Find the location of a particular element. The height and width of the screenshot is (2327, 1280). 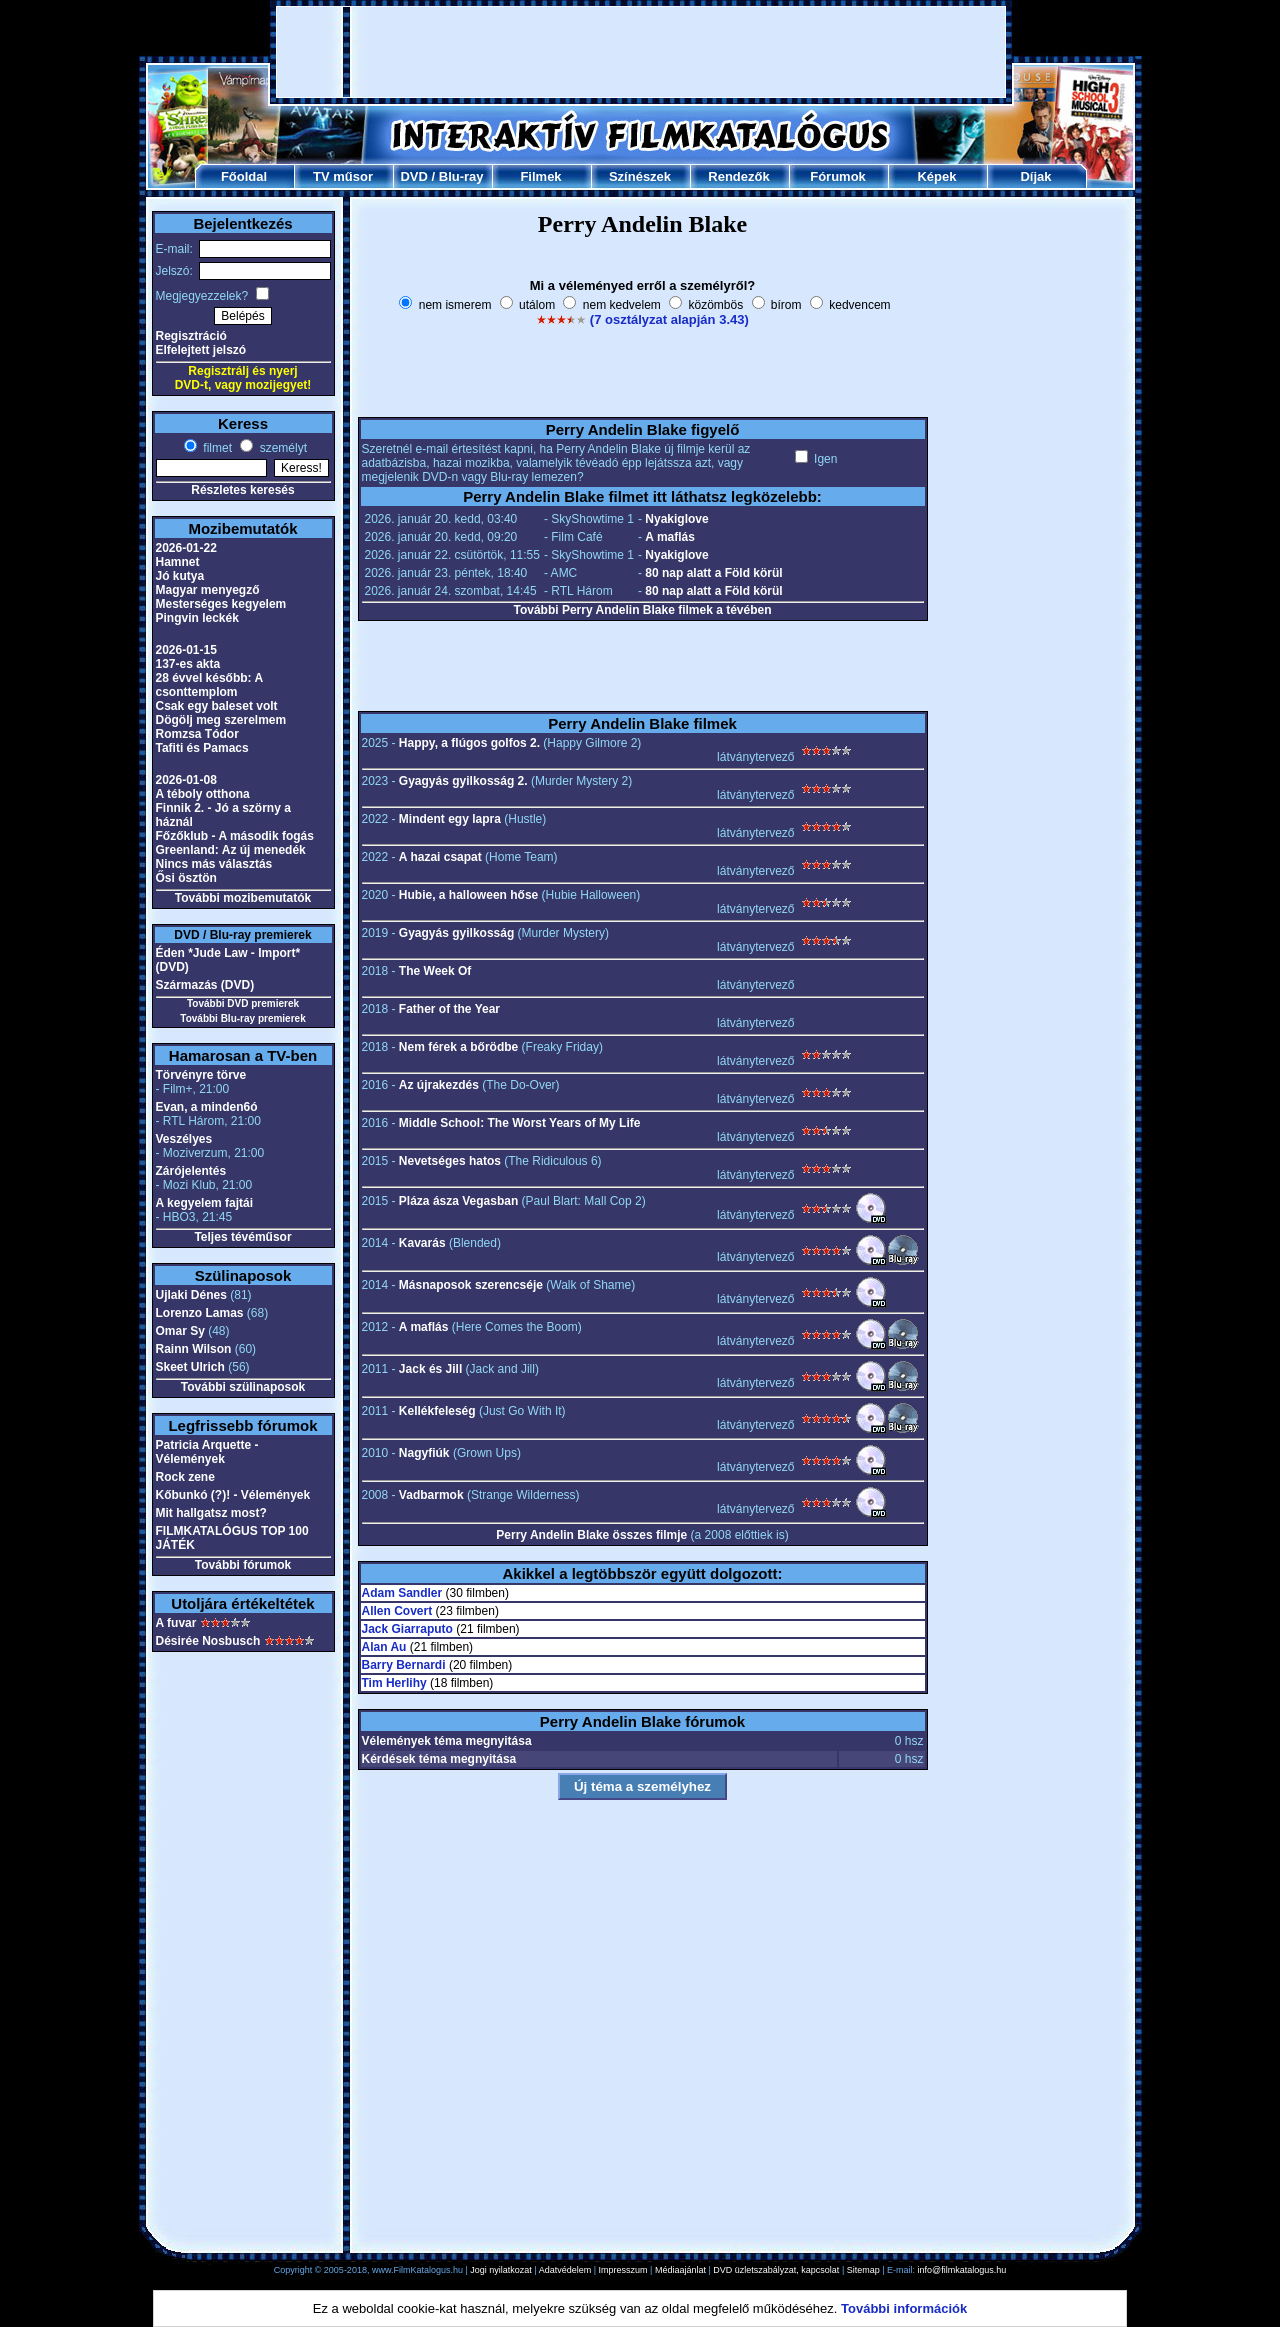

DVD üzletszabályzat, kapcsolat is located at coordinates (776, 2270).